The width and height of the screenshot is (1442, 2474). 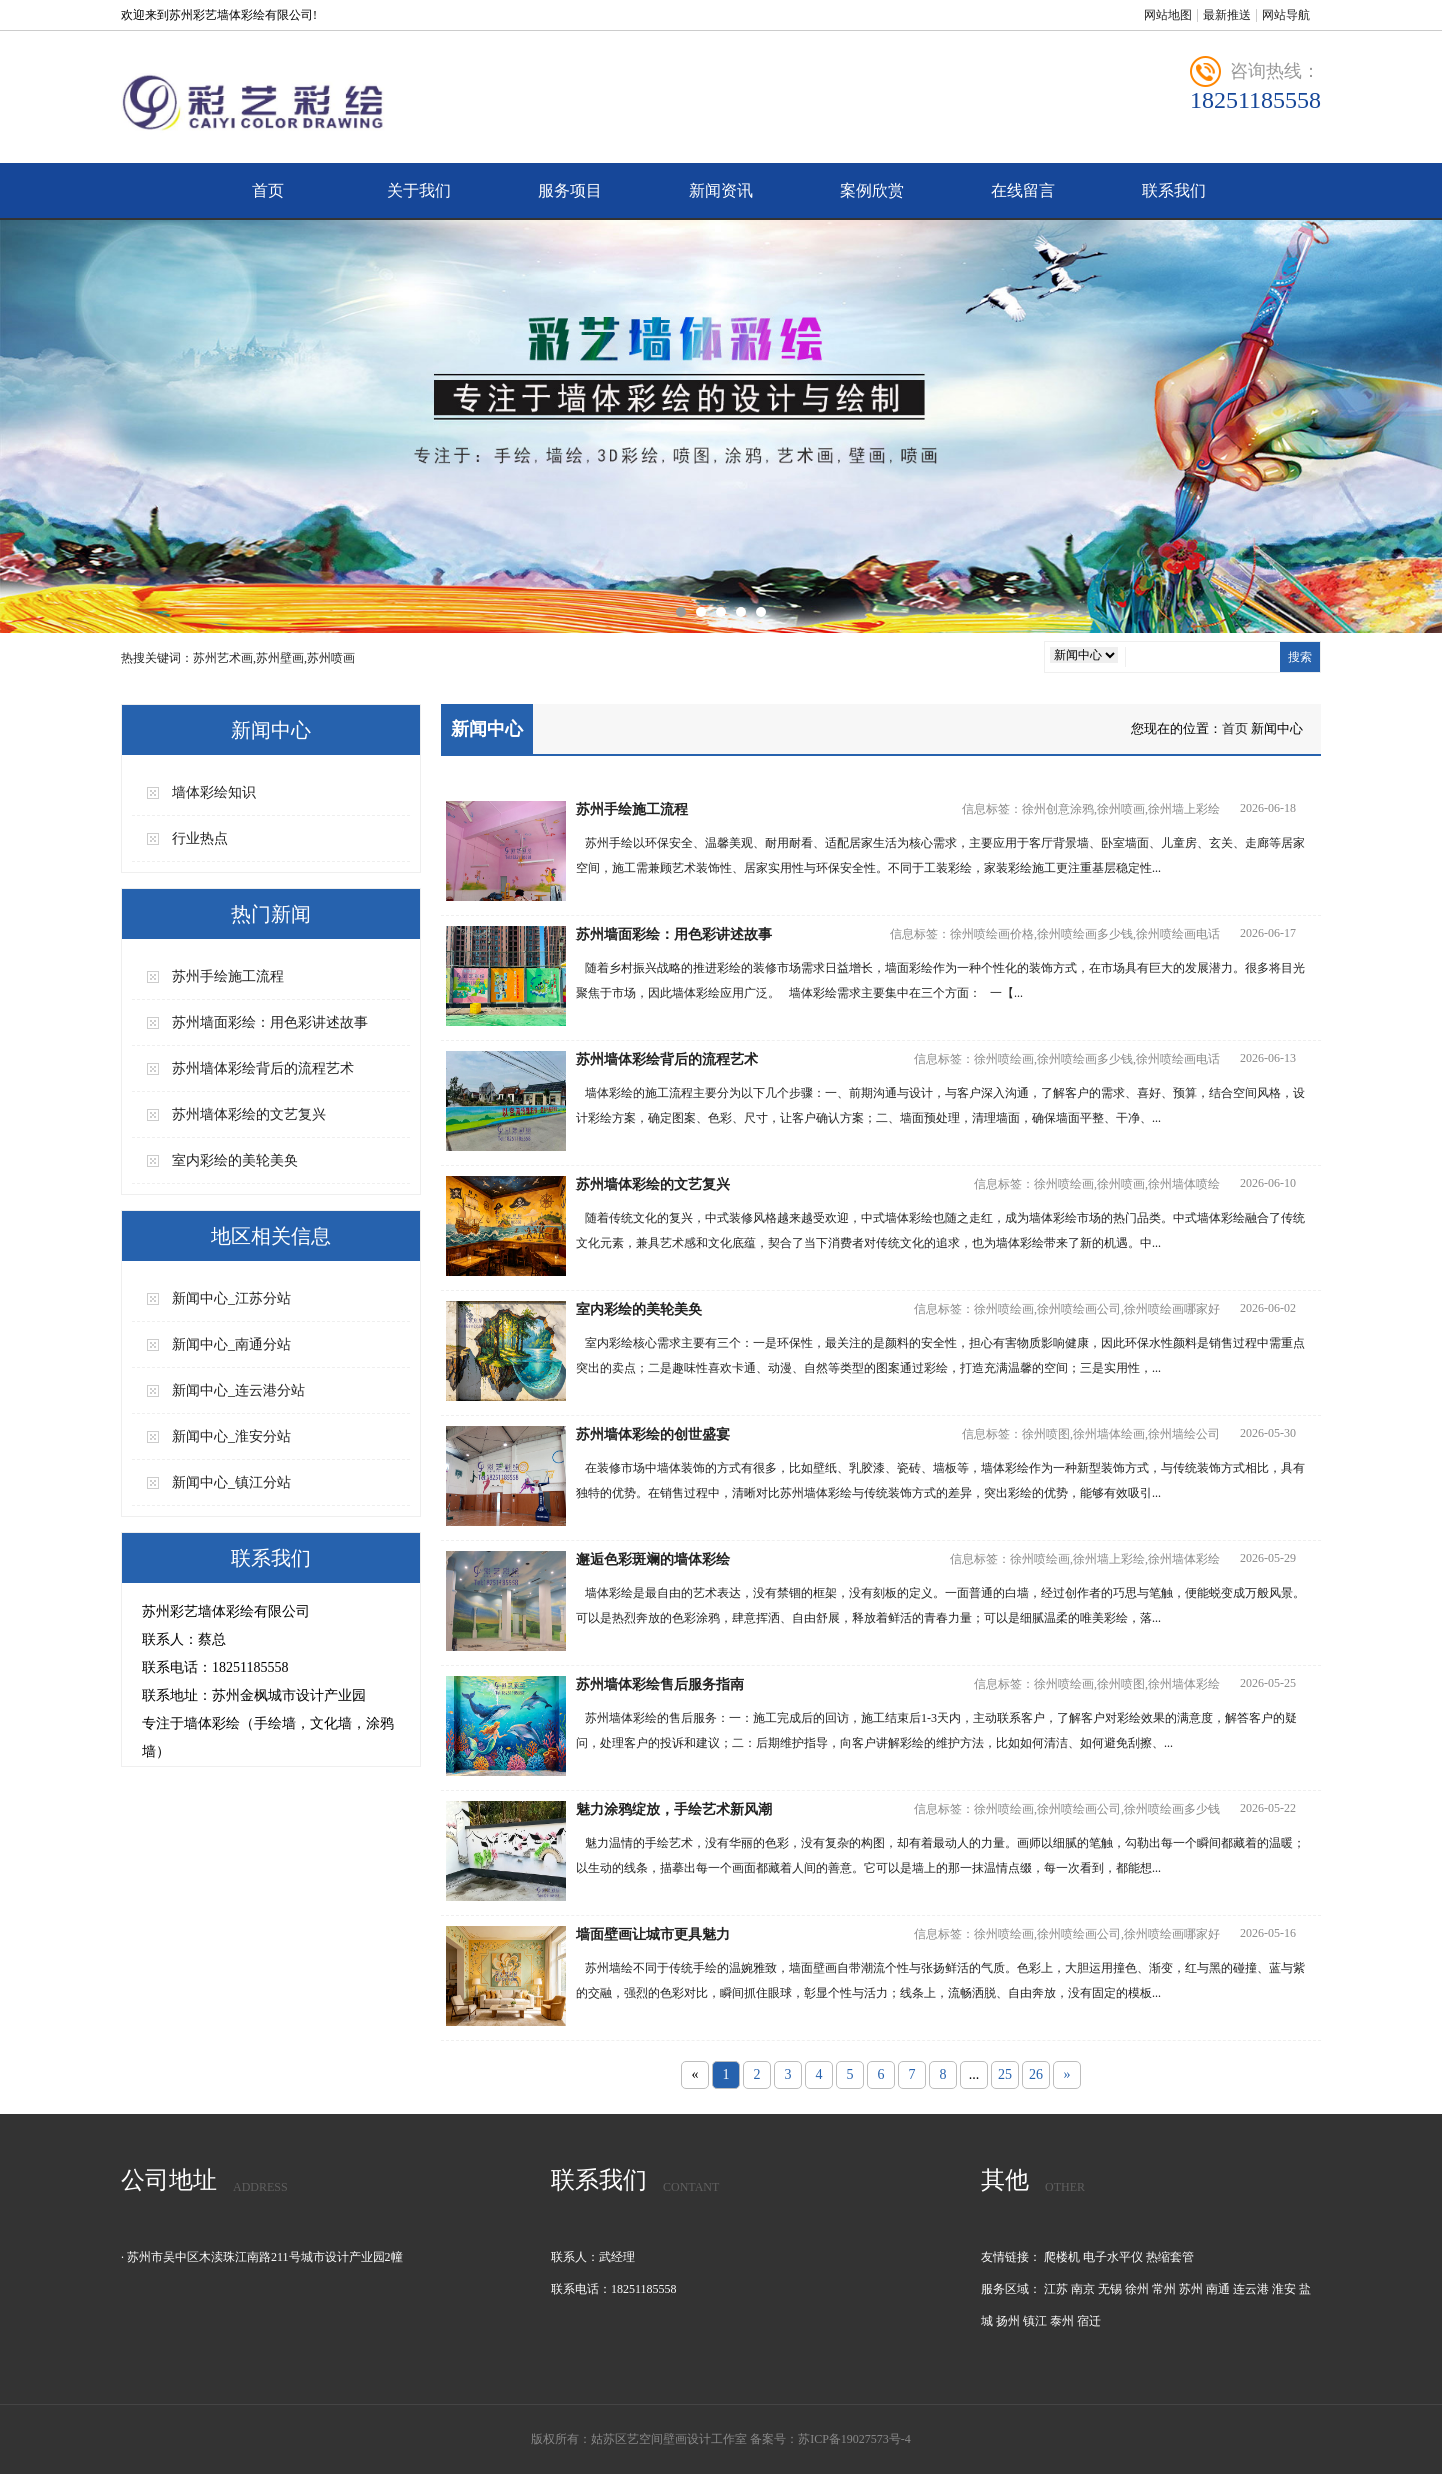 What do you see at coordinates (231, 1298) in the screenshot?
I see `新闻中心_江苏分站` at bounding box center [231, 1298].